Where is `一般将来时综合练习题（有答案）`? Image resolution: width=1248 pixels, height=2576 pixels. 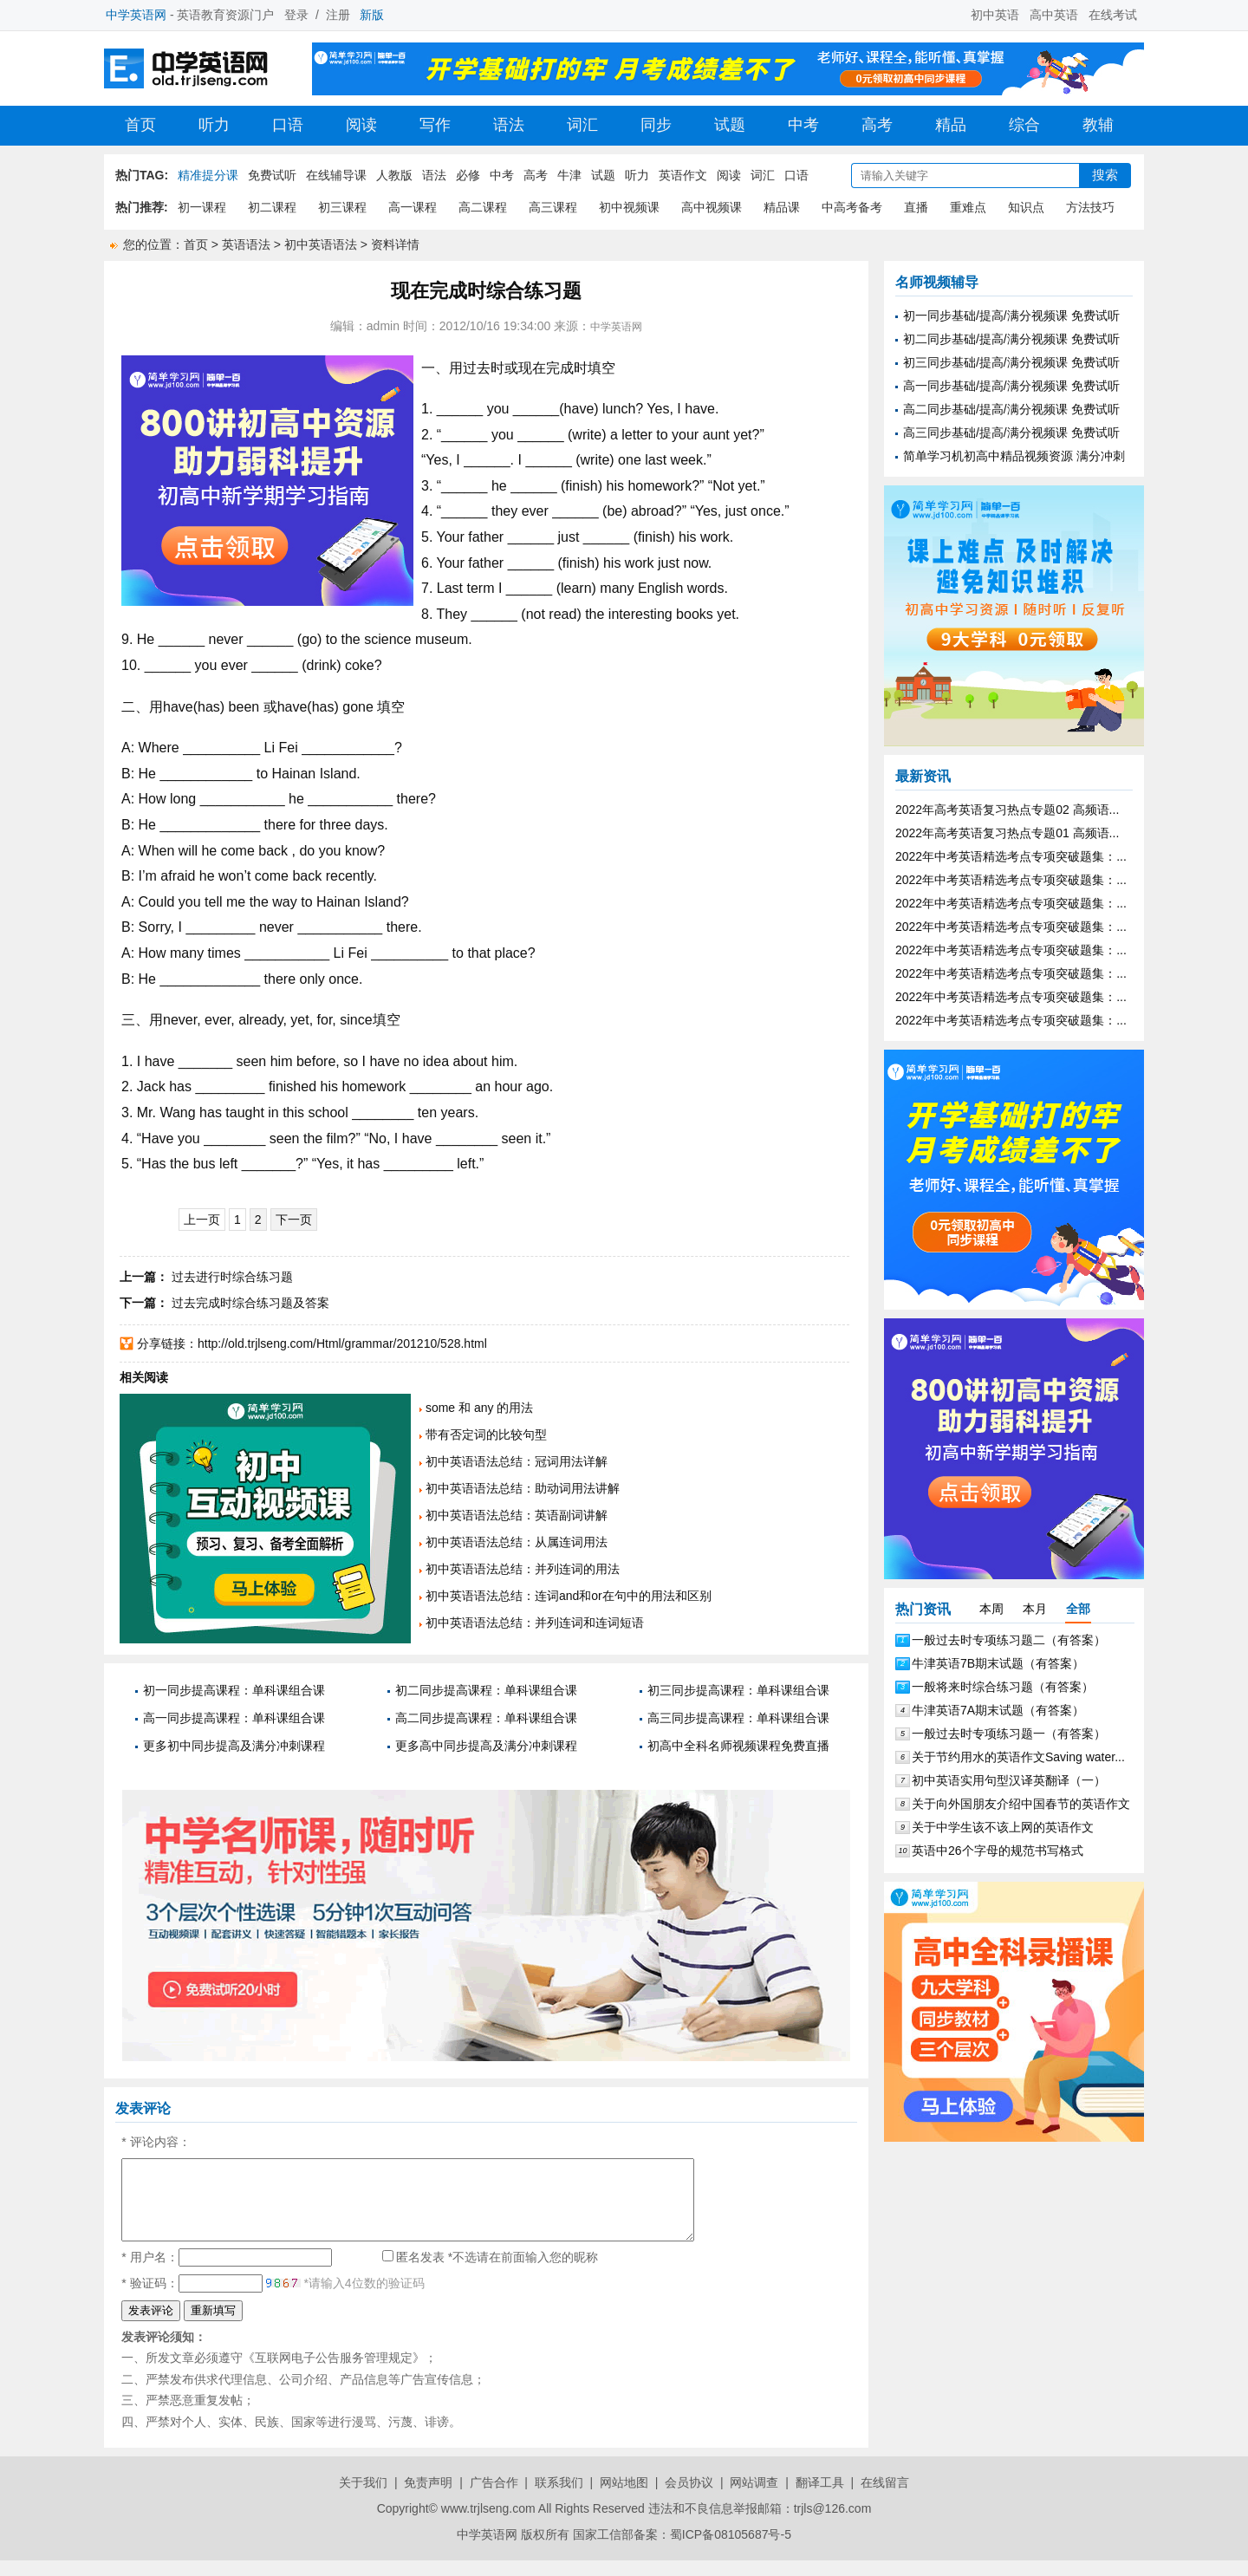 一般将来时综合练习题（有答案） is located at coordinates (1003, 1687).